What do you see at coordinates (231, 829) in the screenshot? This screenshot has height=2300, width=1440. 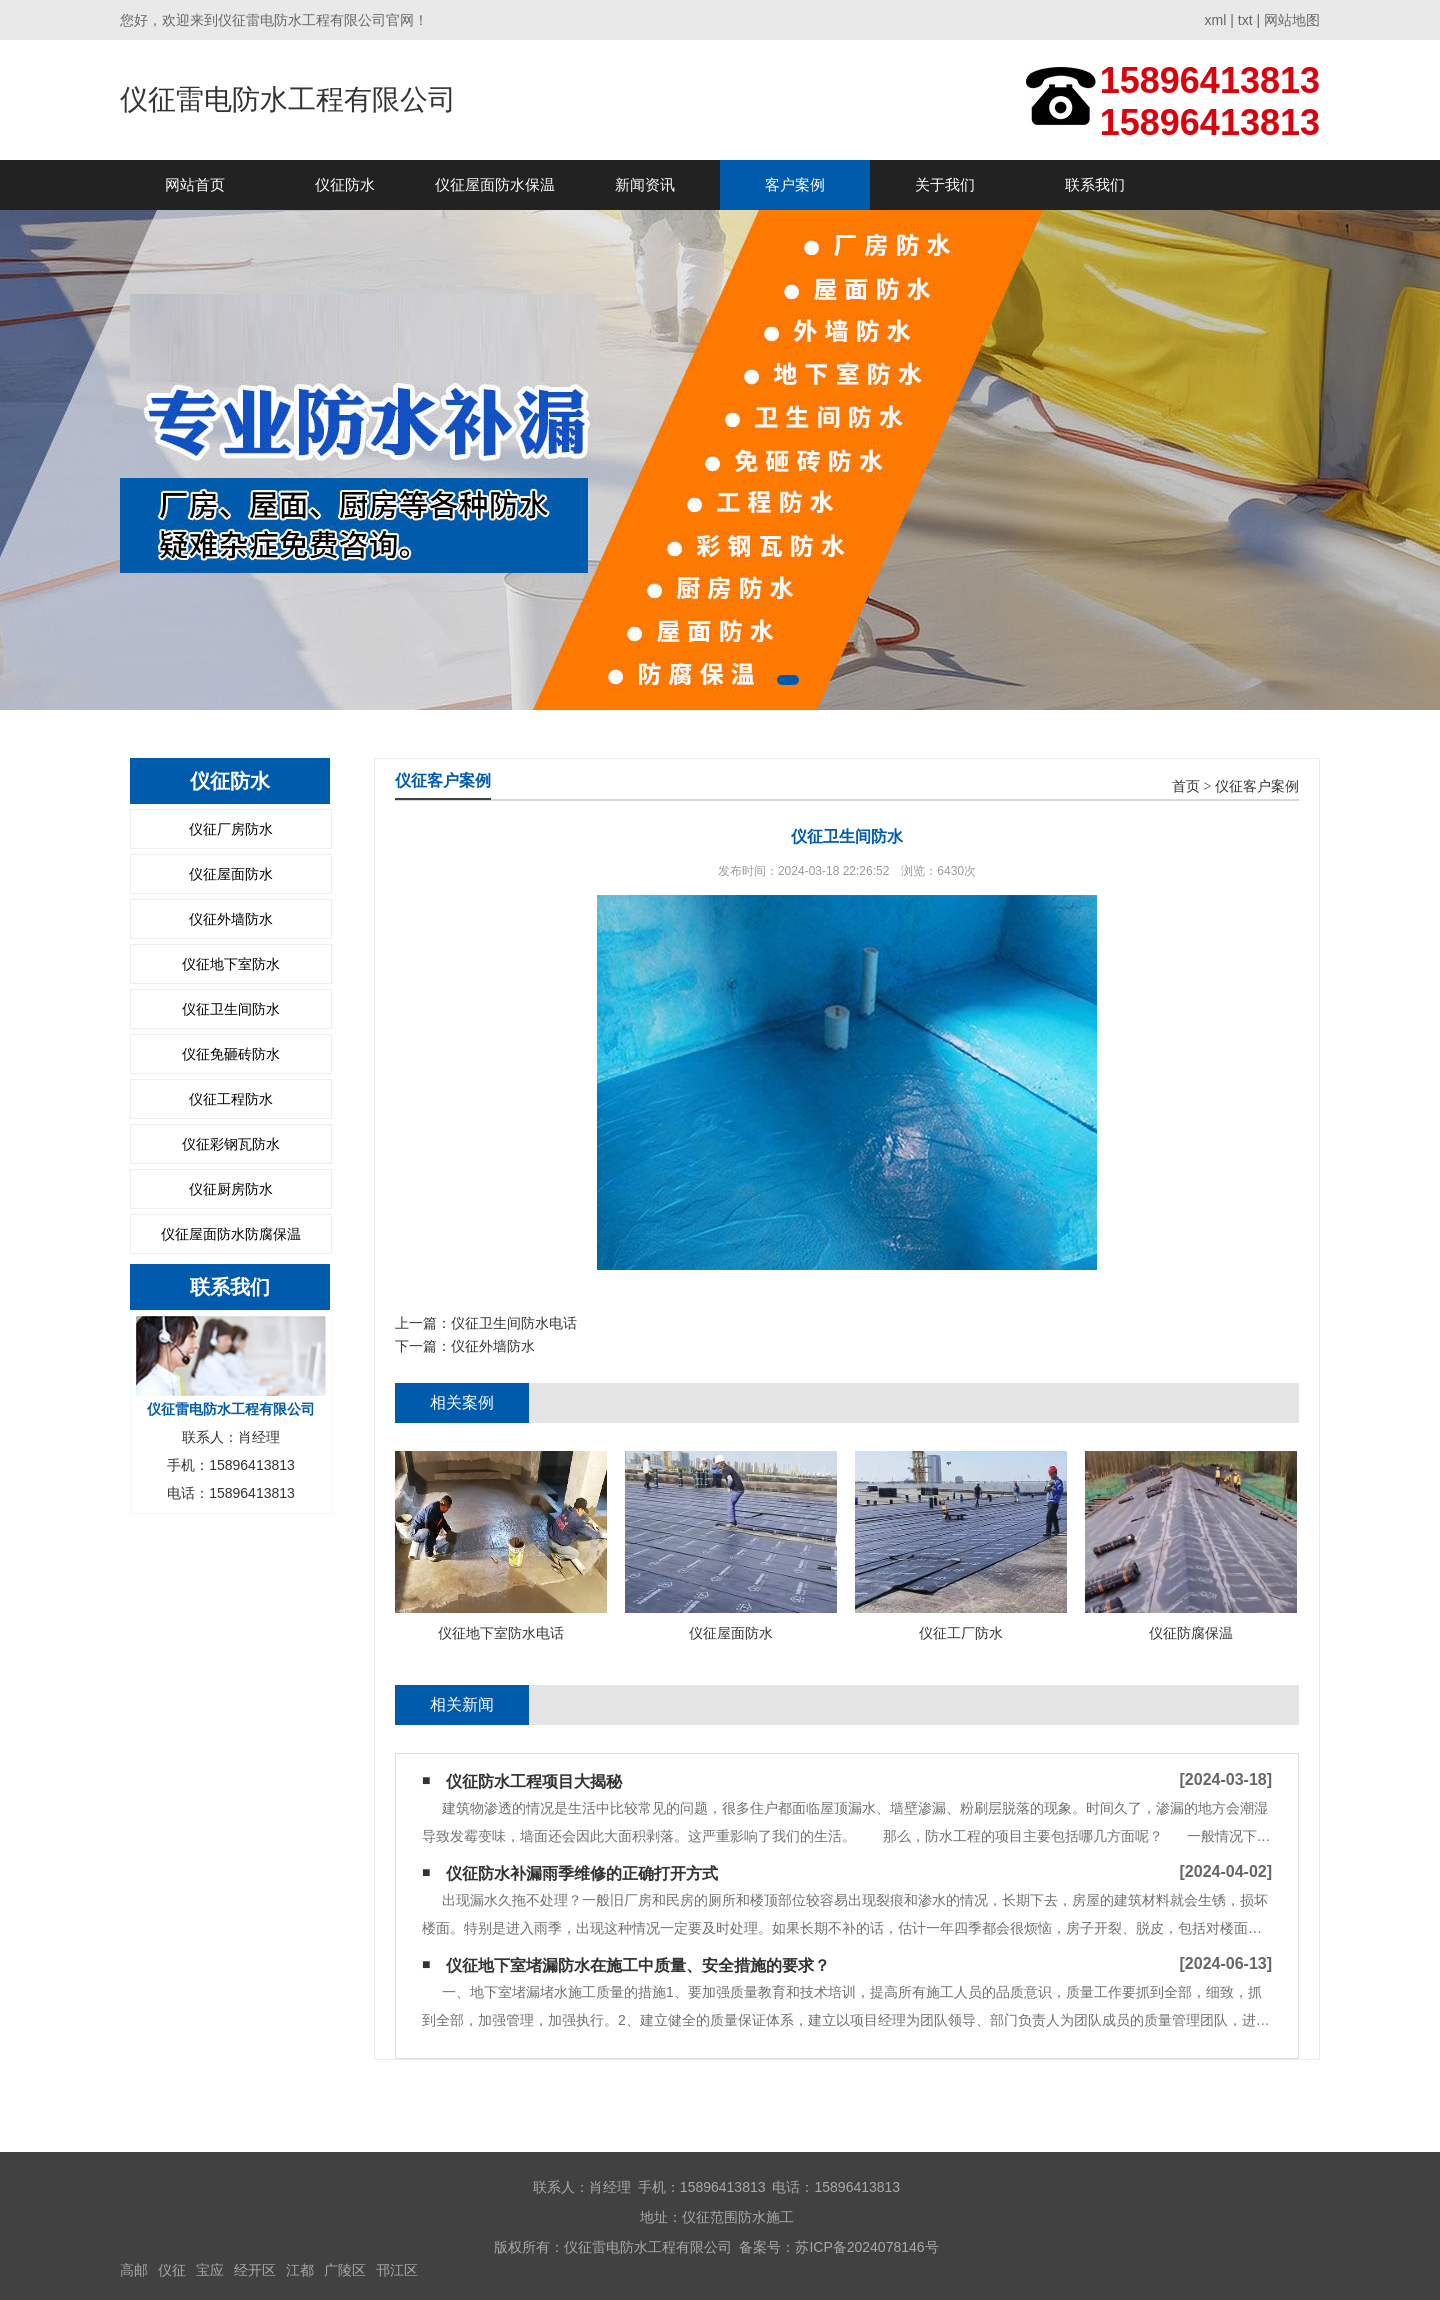 I see `仪征厂房防水` at bounding box center [231, 829].